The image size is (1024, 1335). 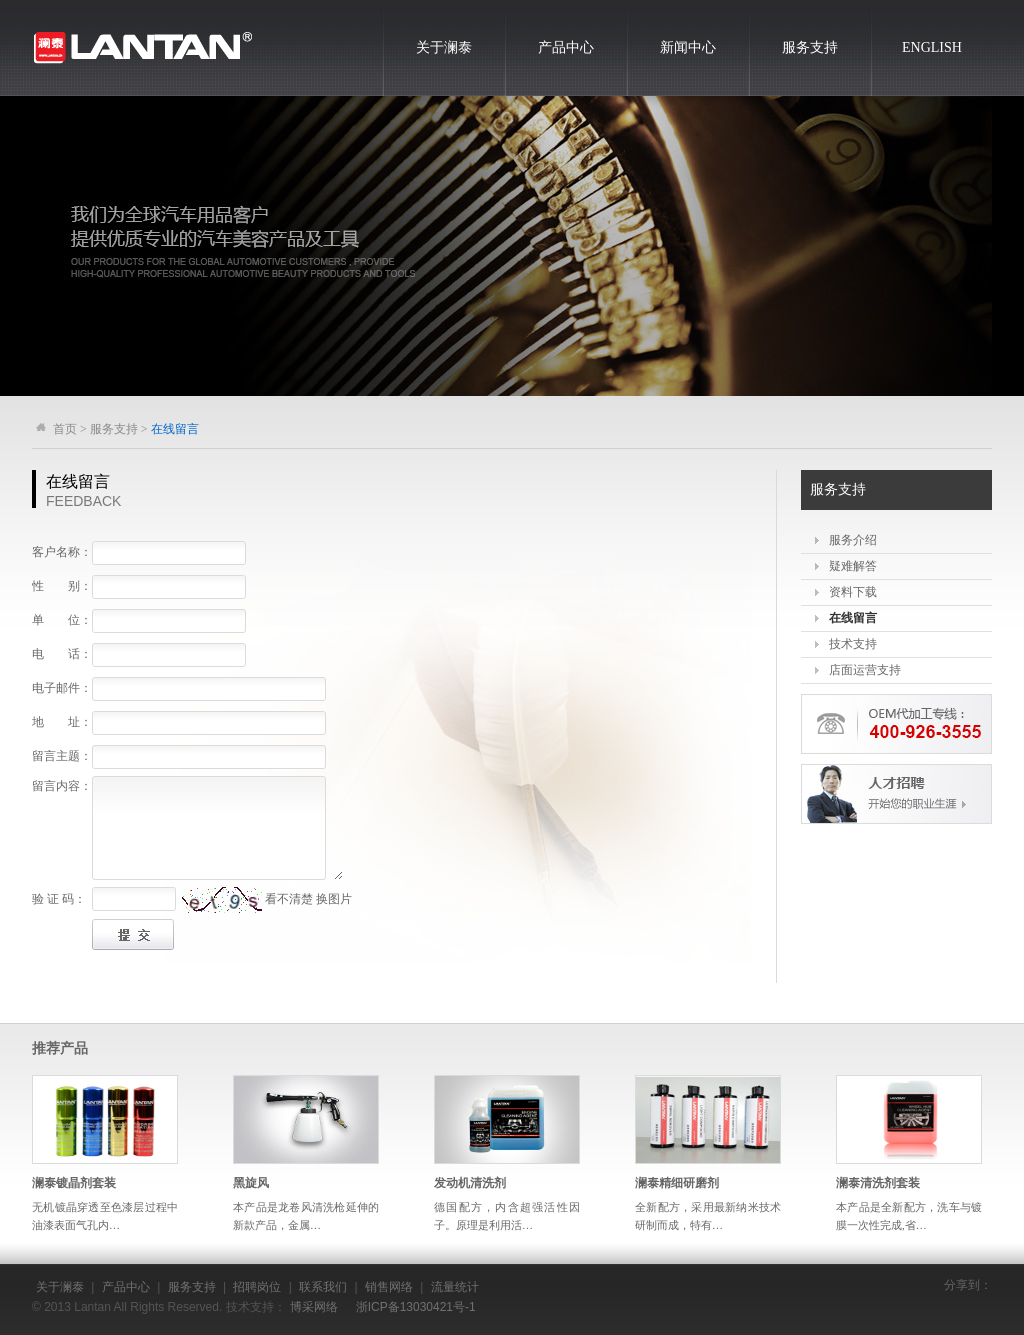 I want to click on 无机镀晶穿透至色漆层过程中油漆表面气孔内…, so click(x=105, y=1216).